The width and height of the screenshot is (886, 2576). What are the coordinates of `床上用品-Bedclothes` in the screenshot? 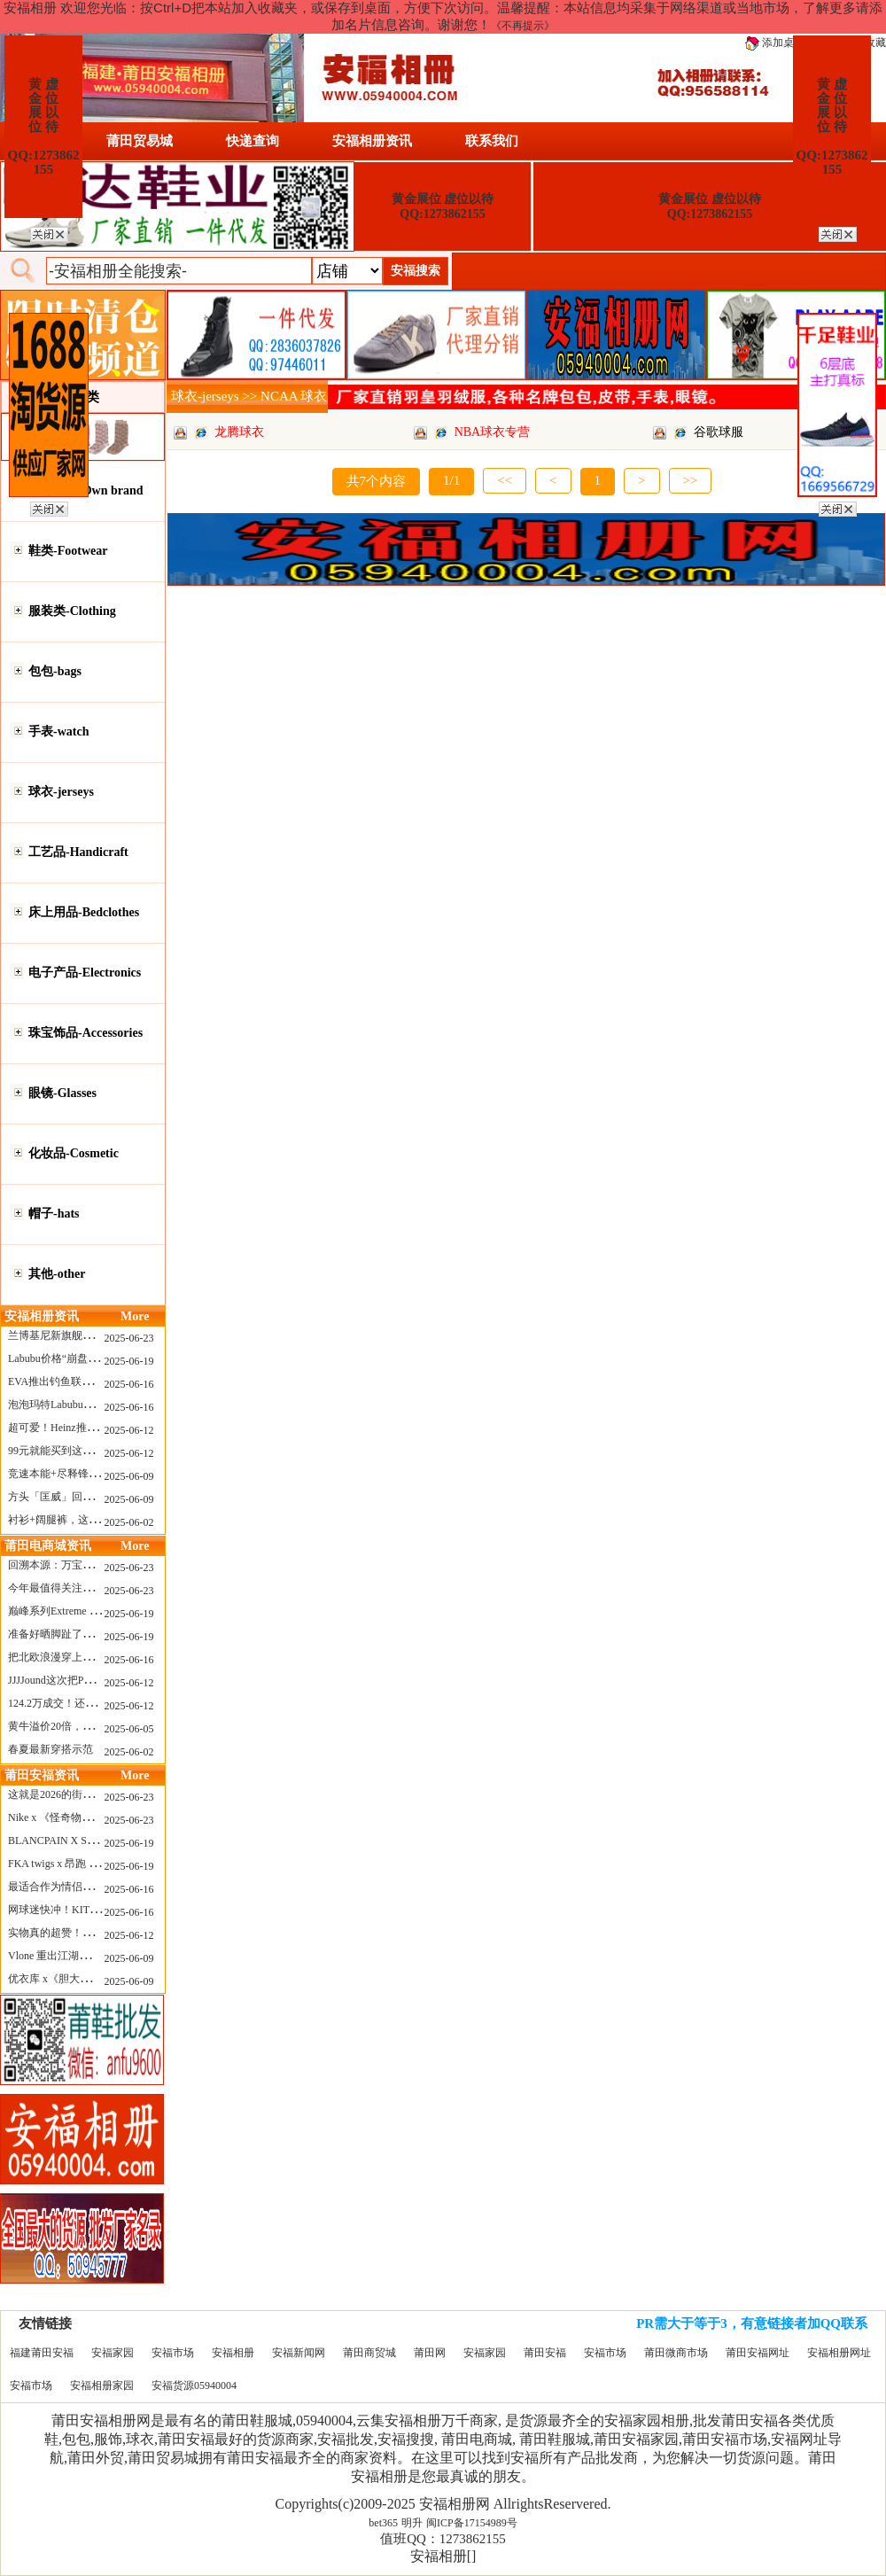 It's located at (83, 912).